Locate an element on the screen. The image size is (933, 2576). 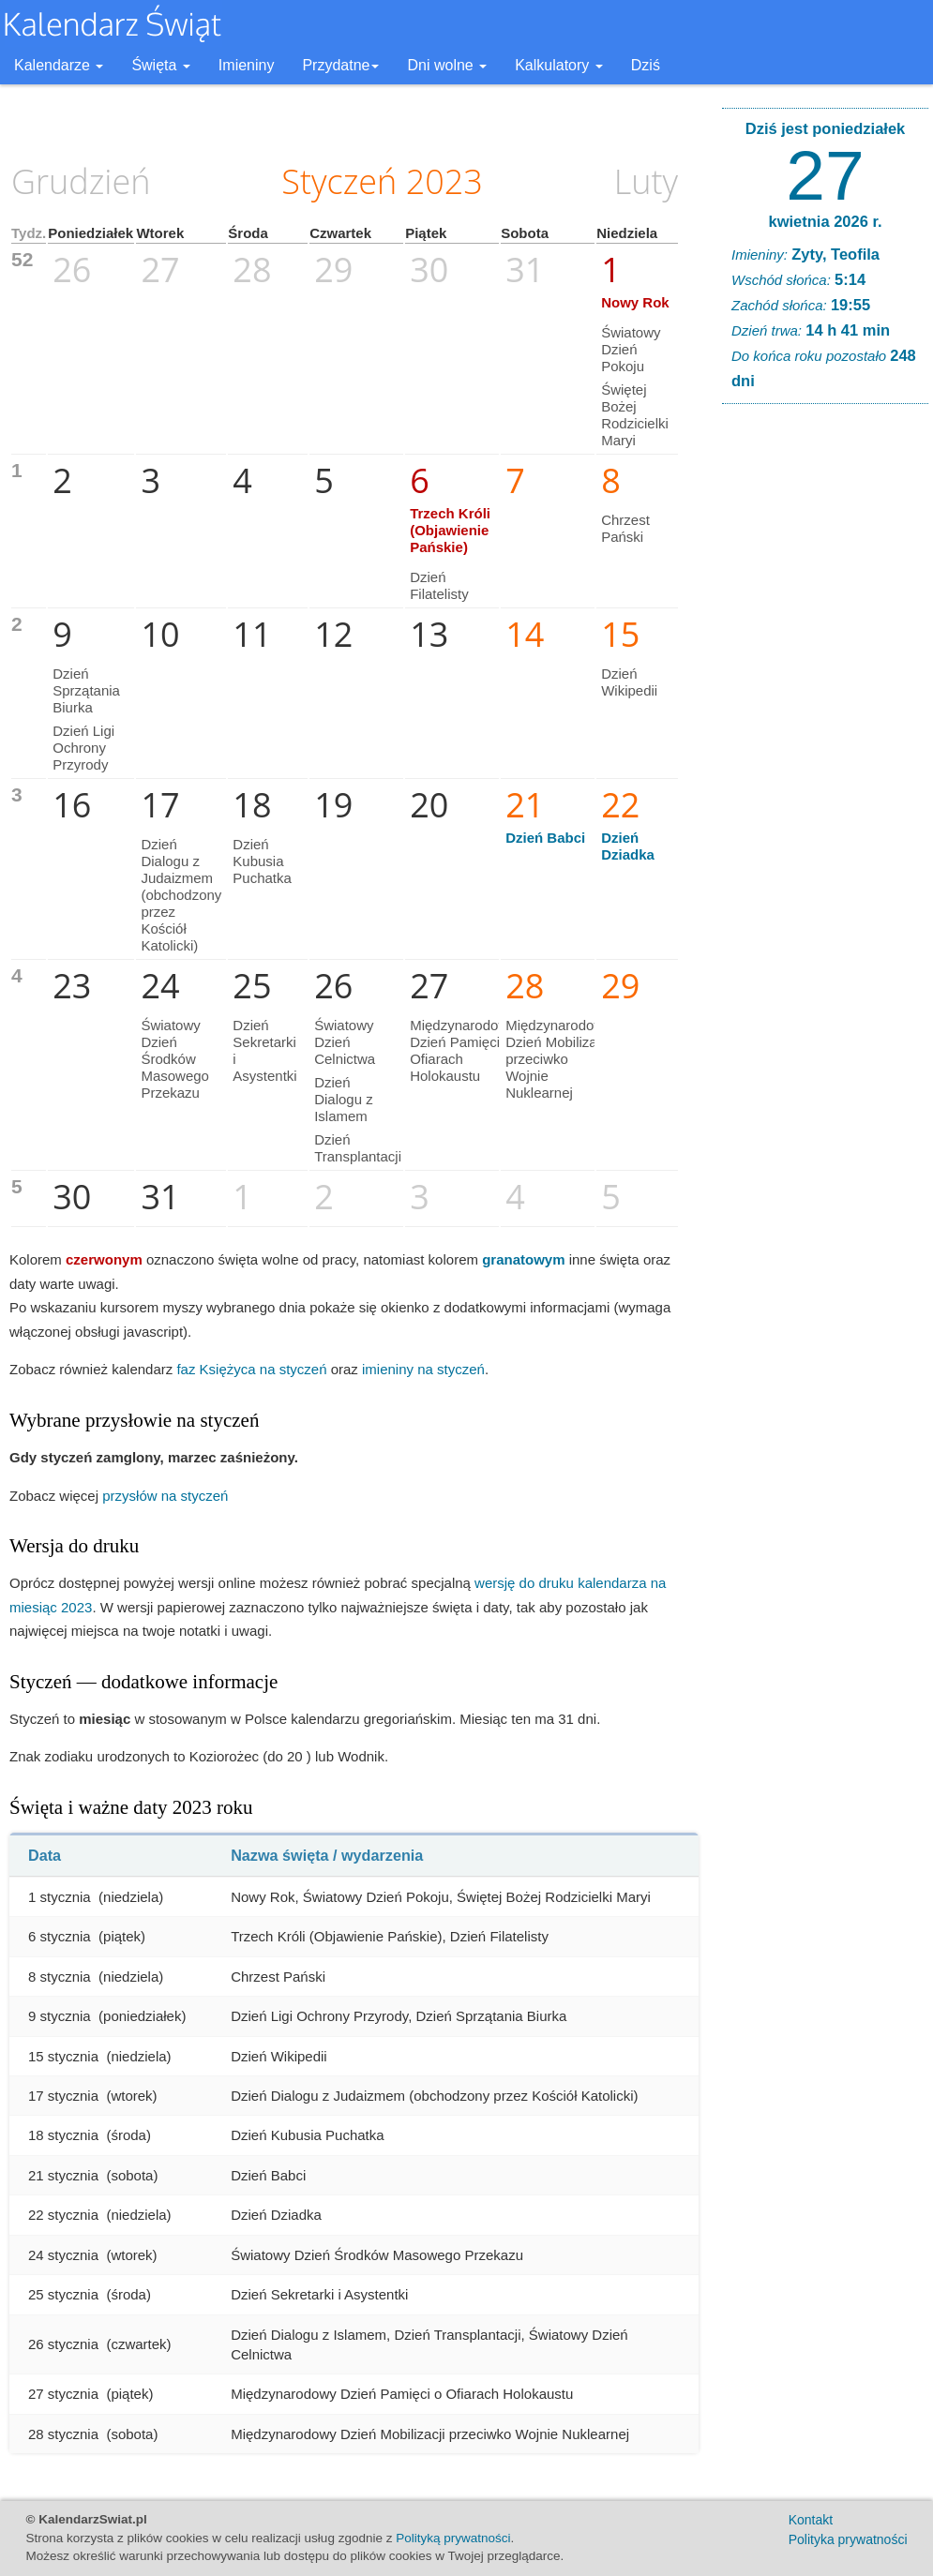
Kalendarze is located at coordinates (58, 65).